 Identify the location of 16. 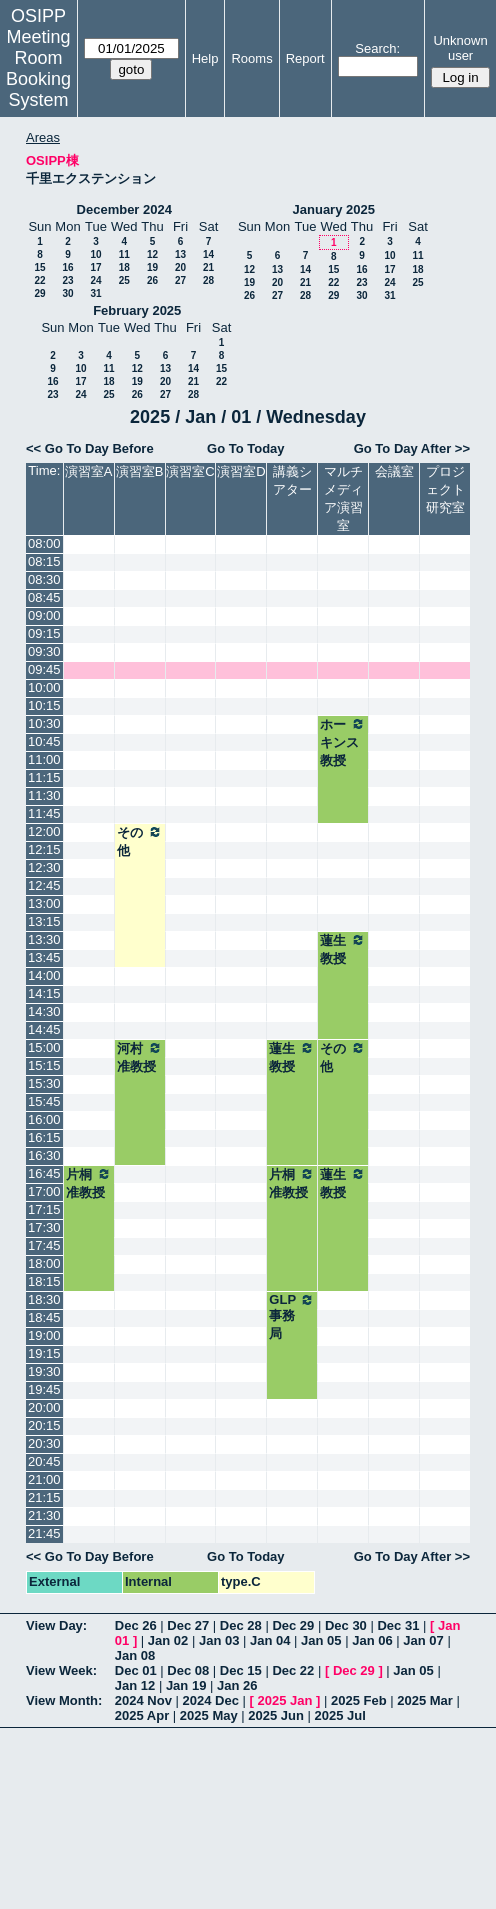
(67, 267).